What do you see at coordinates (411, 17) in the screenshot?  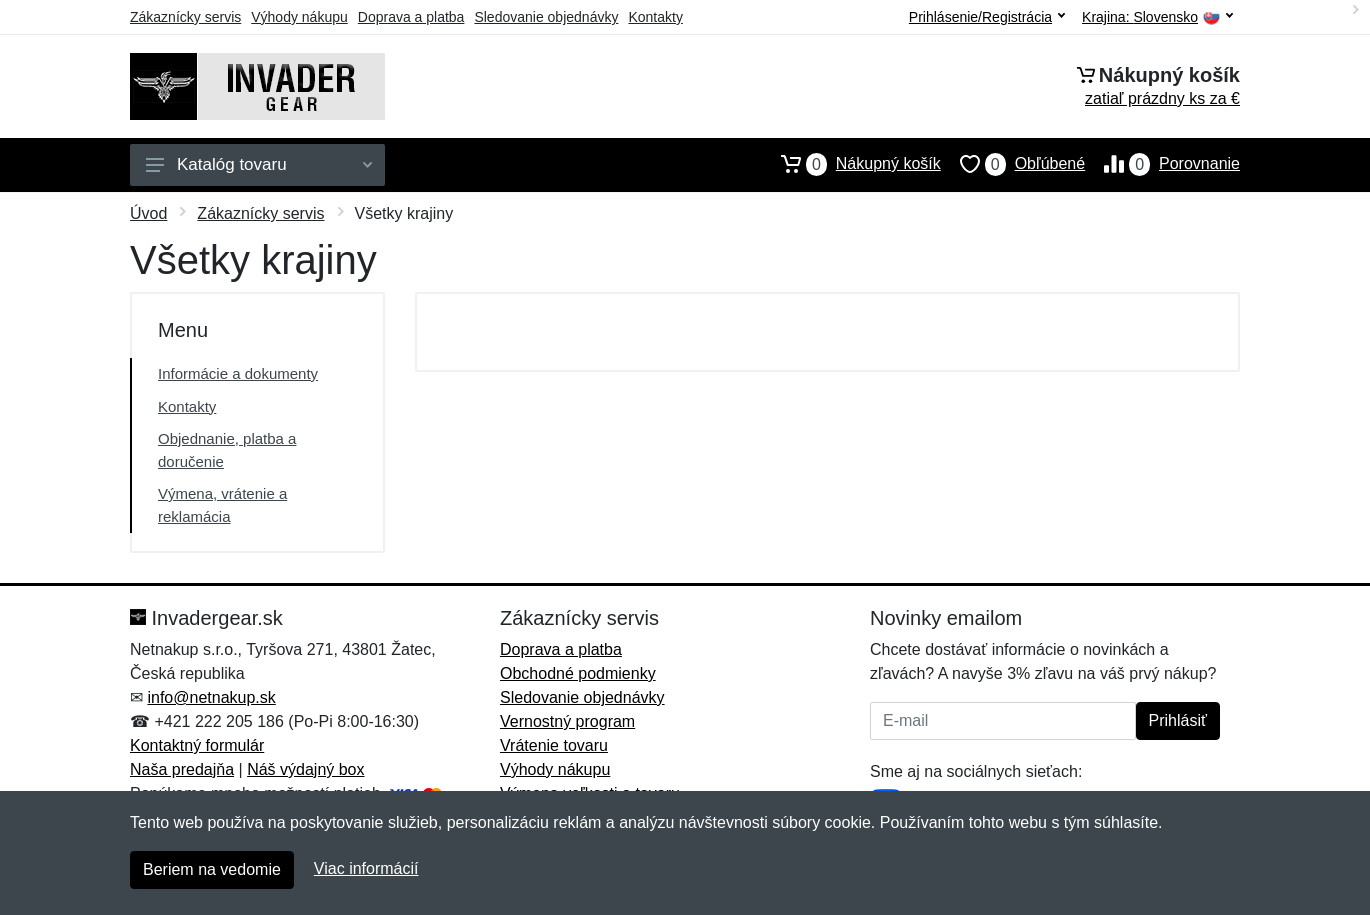 I see `Doprava a platba` at bounding box center [411, 17].